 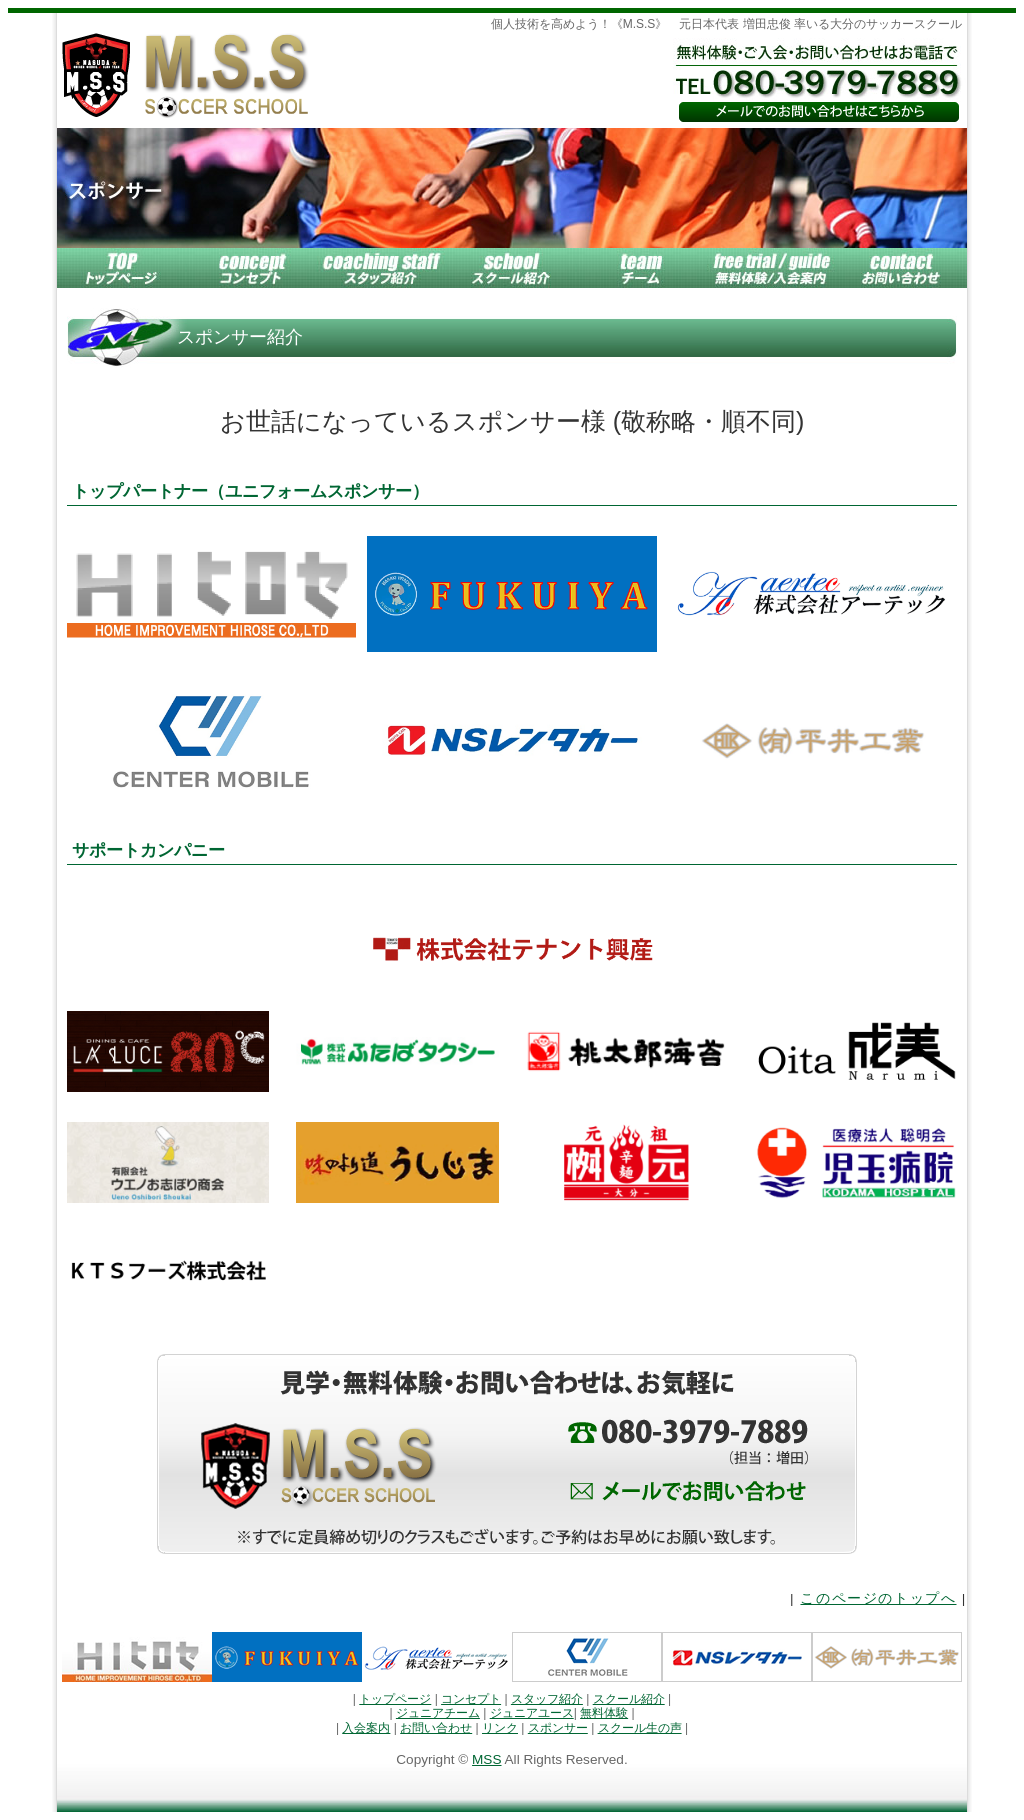 What do you see at coordinates (438, 1713) in the screenshot?
I see `ジュニアチーム` at bounding box center [438, 1713].